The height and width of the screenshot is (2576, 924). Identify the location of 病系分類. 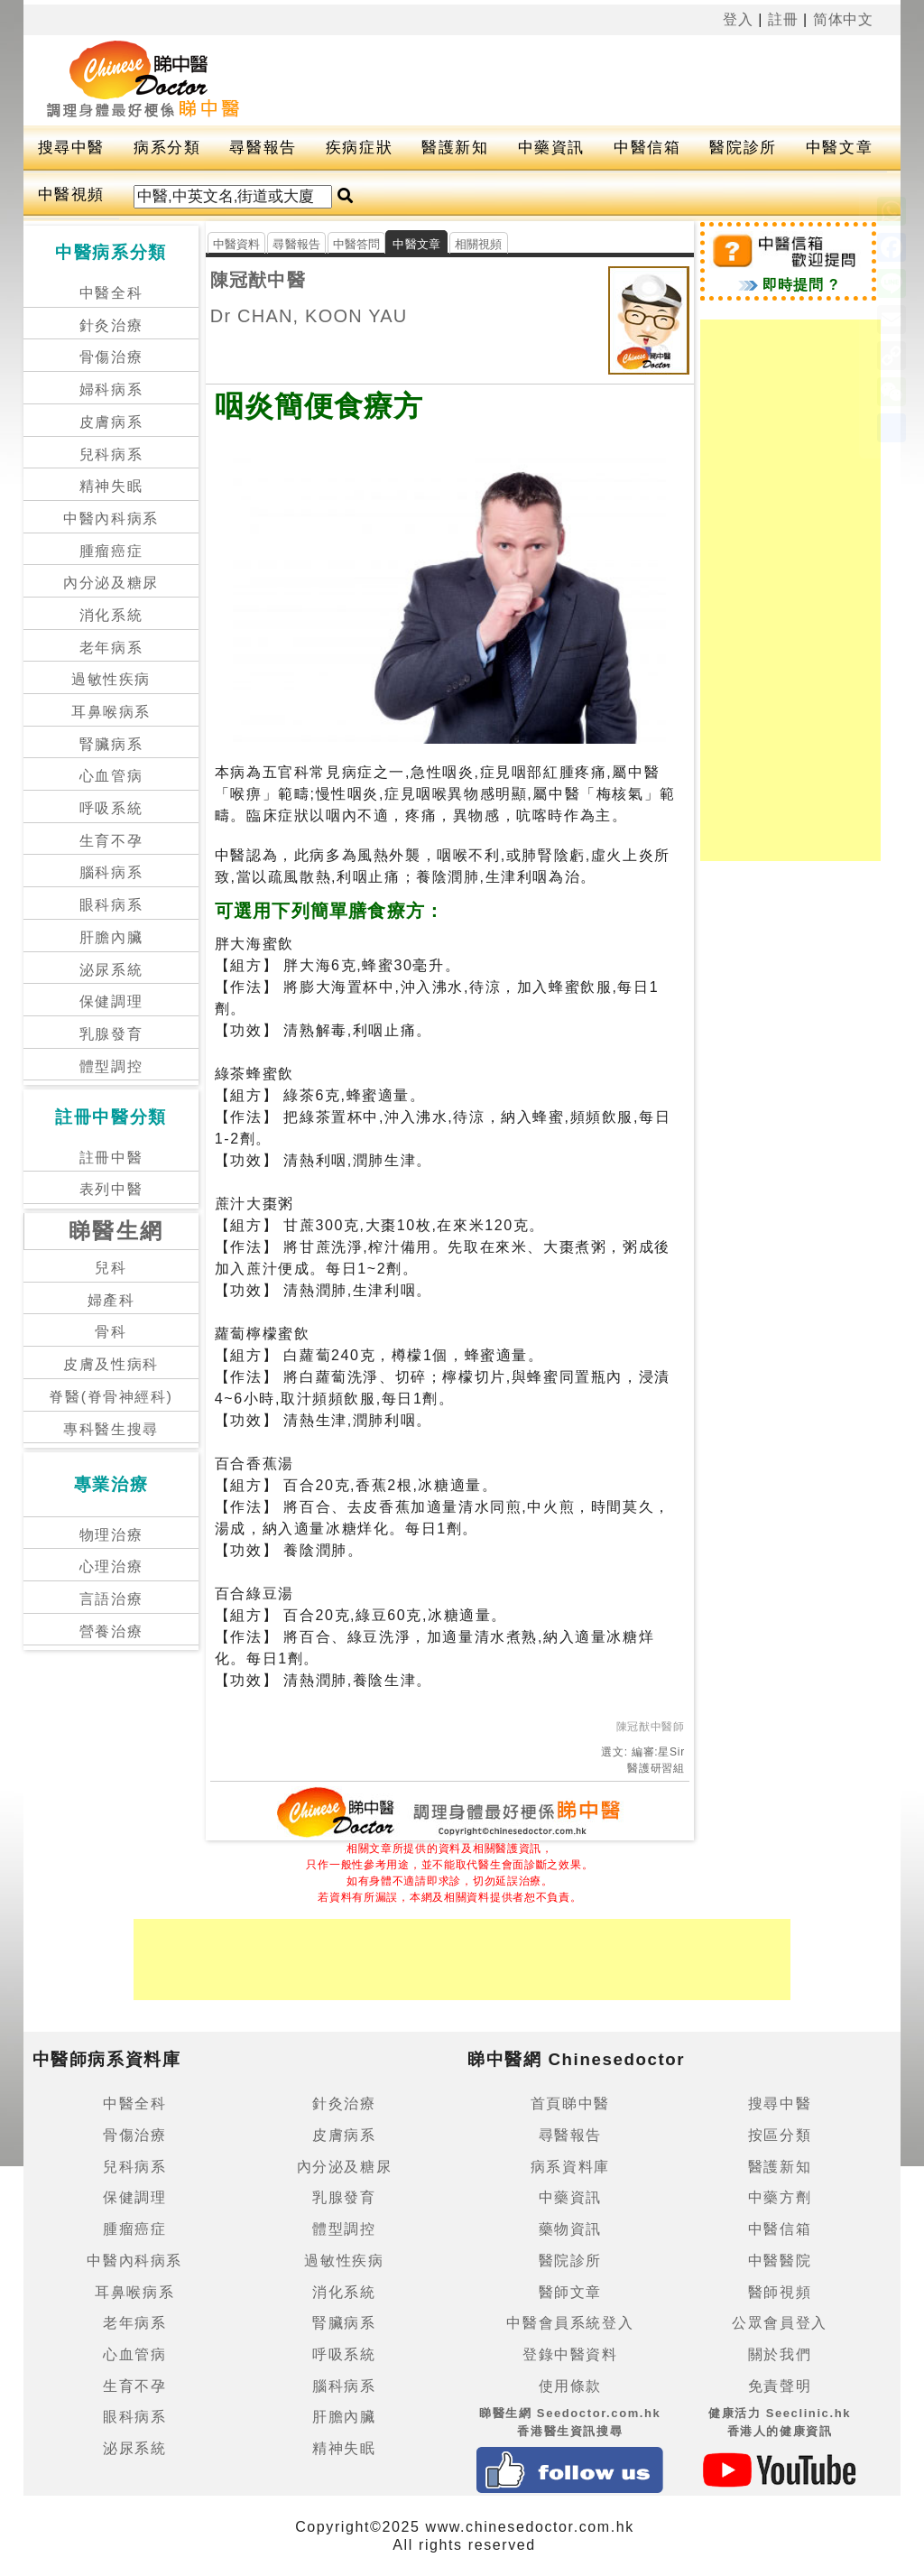
(167, 147).